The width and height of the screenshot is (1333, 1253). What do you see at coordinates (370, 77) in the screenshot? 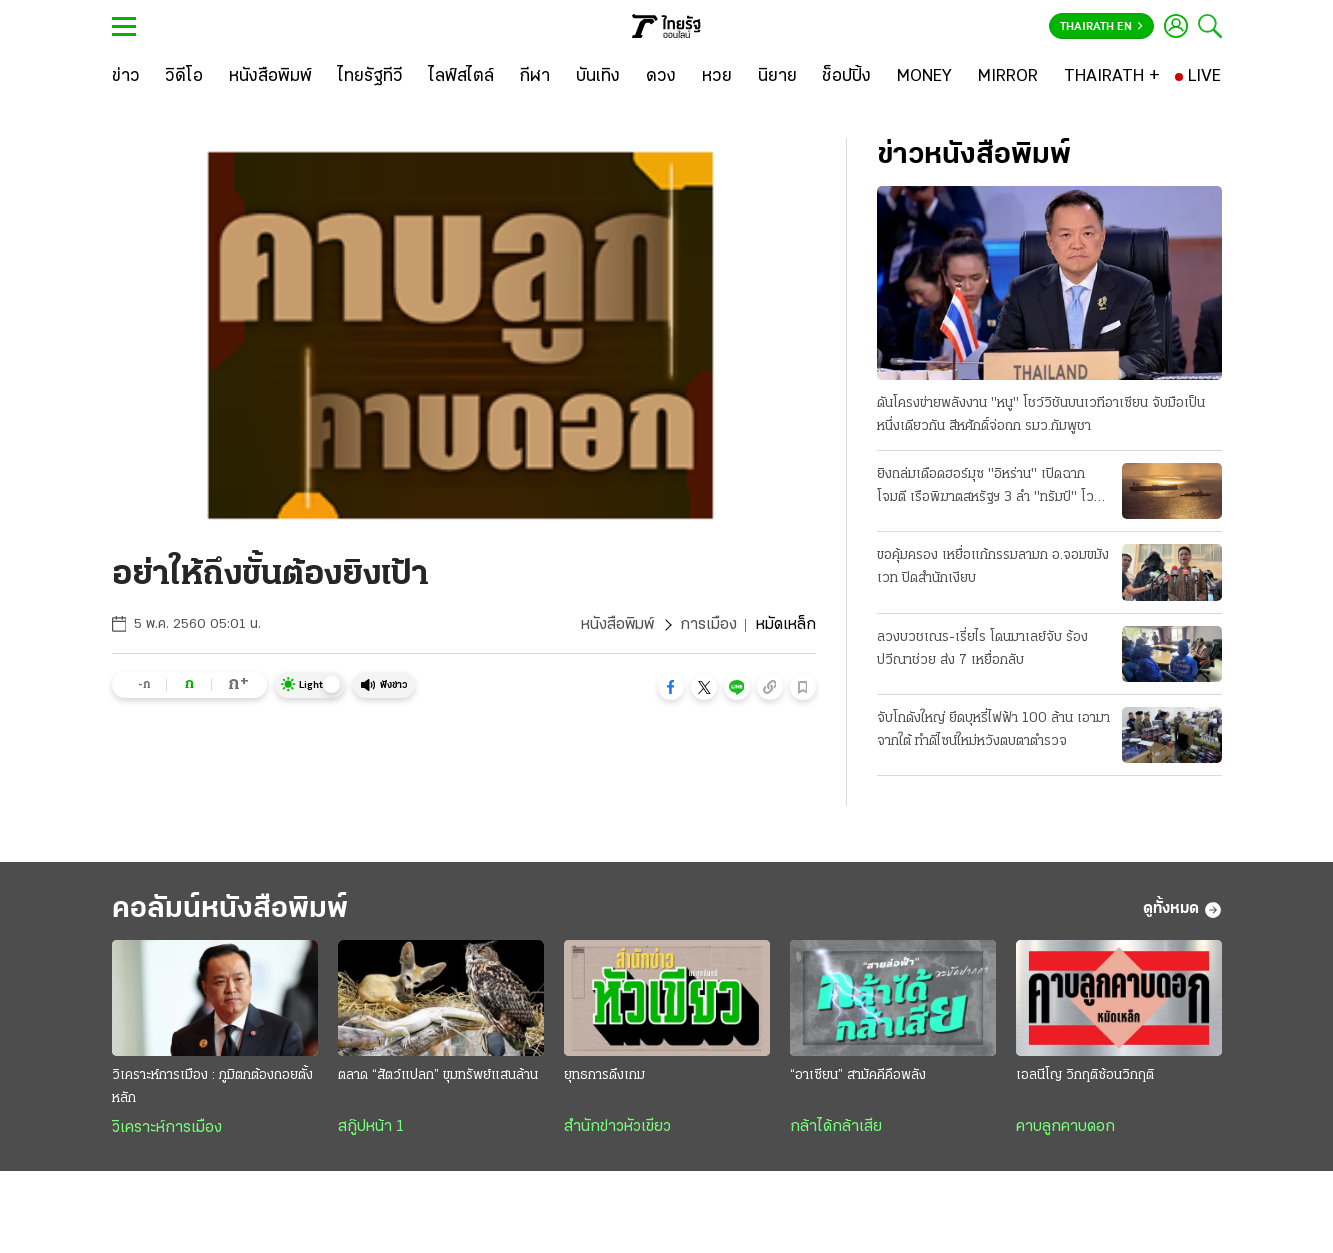
I see `[ไทยรัฐทีวี]` at bounding box center [370, 77].